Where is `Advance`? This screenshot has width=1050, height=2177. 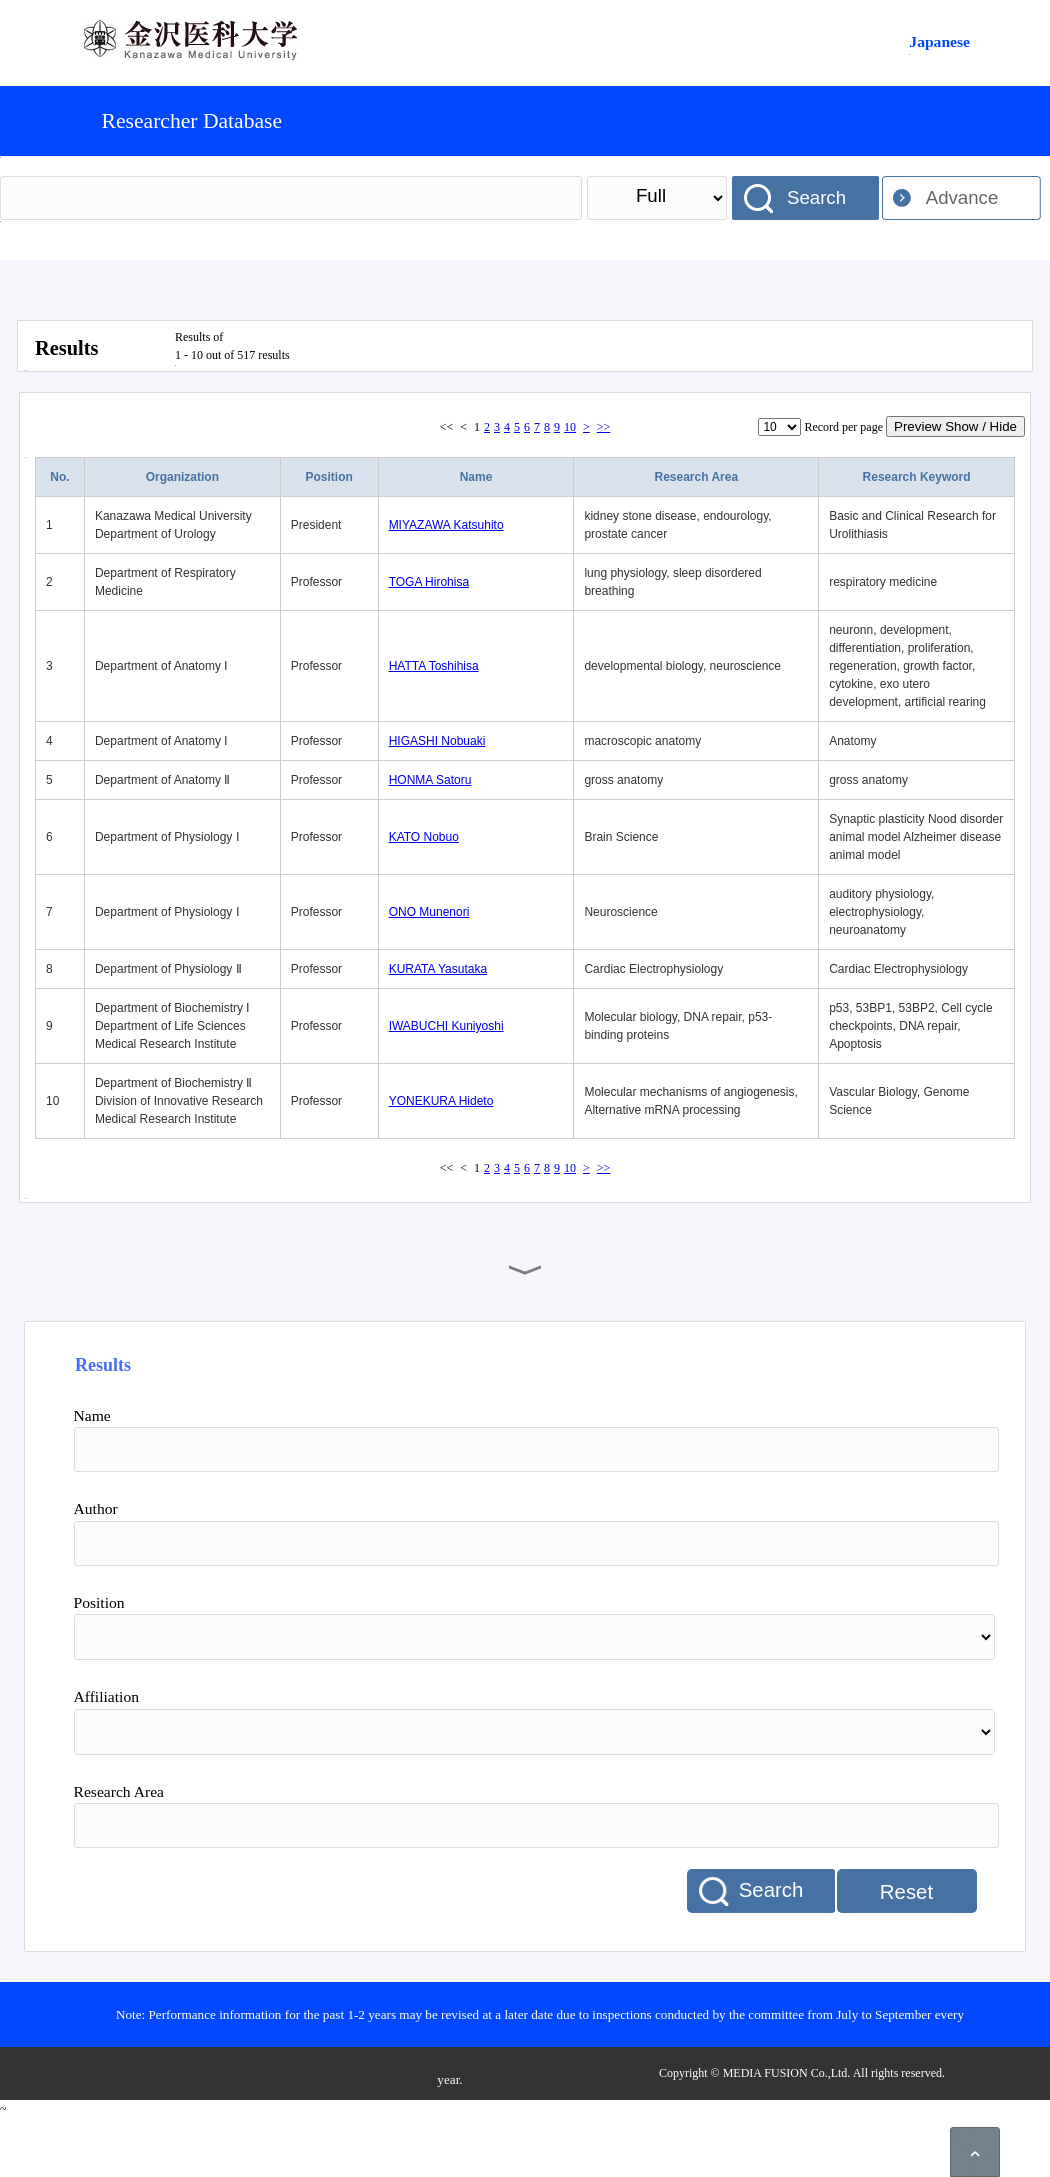 Advance is located at coordinates (962, 197).